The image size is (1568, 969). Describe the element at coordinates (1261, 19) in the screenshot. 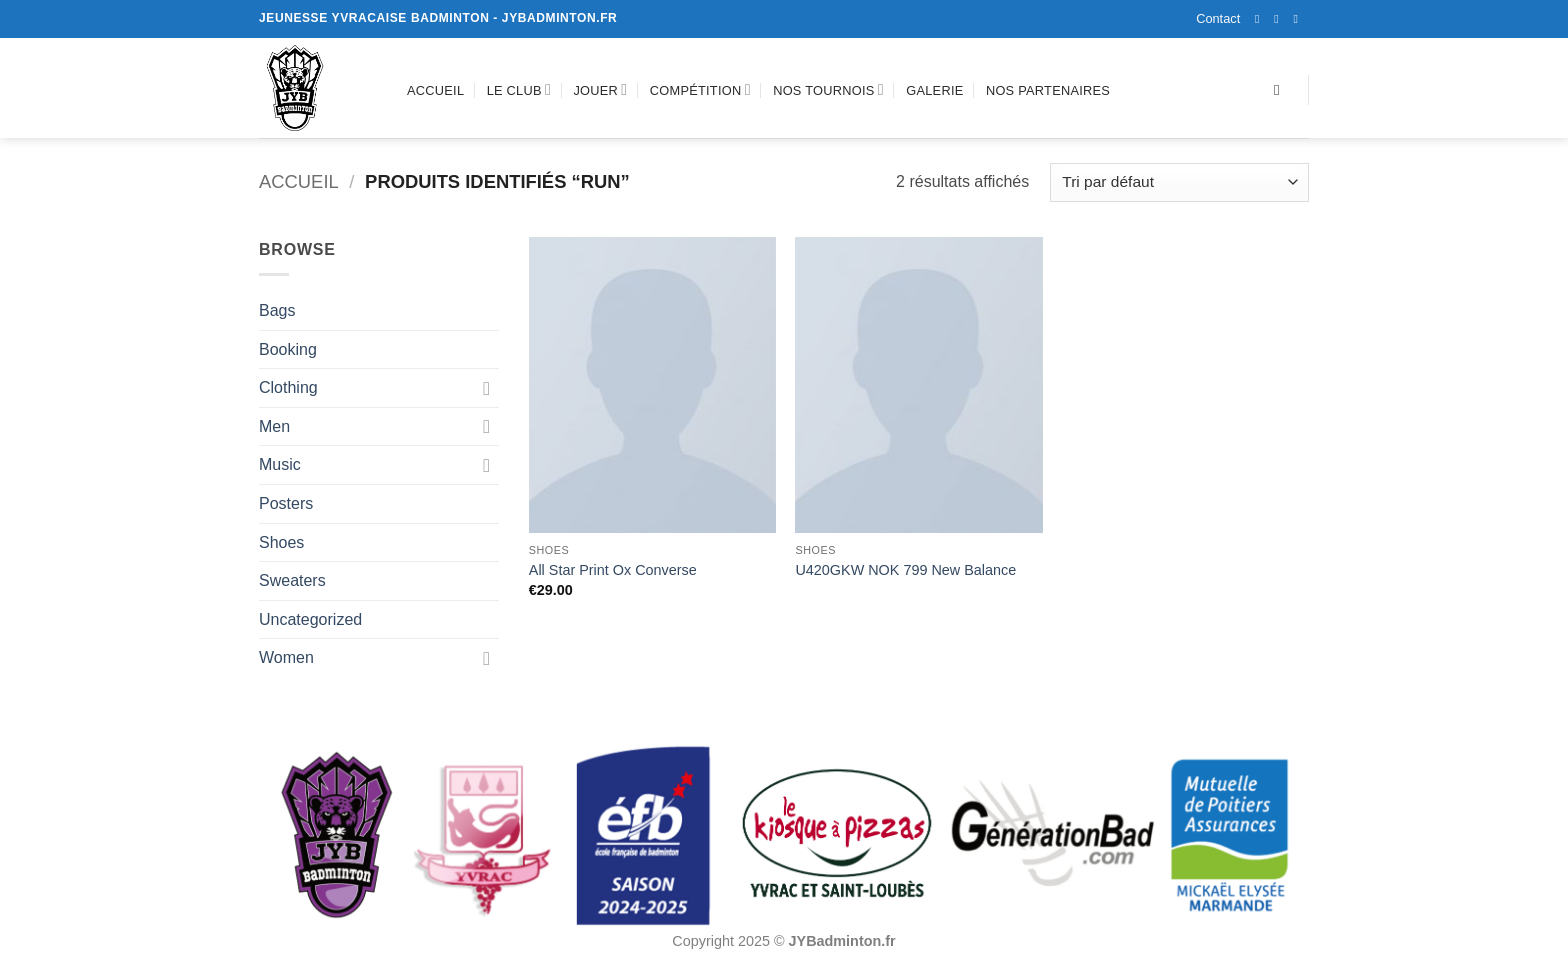

I see `[Nous suivre sur Facebook]` at that location.